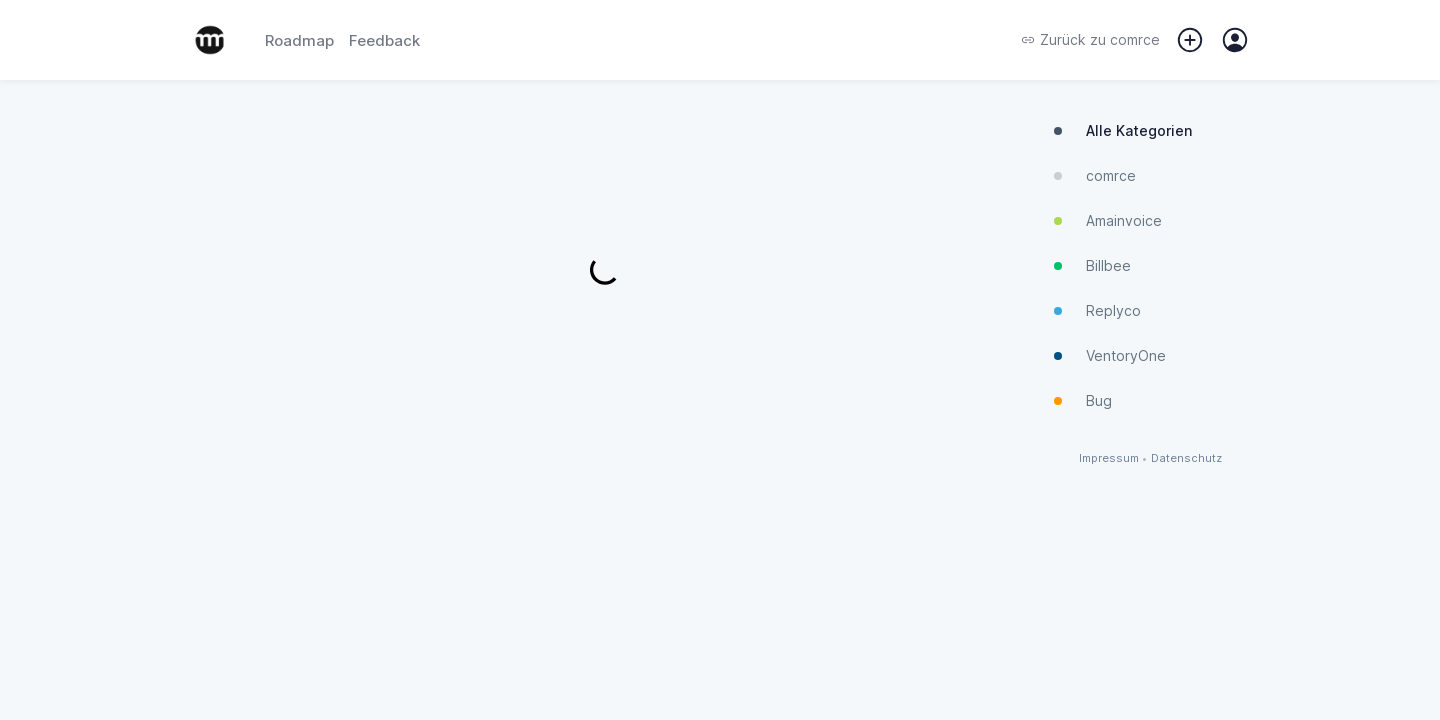 This screenshot has height=720, width=1440. Describe the element at coordinates (1109, 458) in the screenshot. I see `Impressum` at that location.